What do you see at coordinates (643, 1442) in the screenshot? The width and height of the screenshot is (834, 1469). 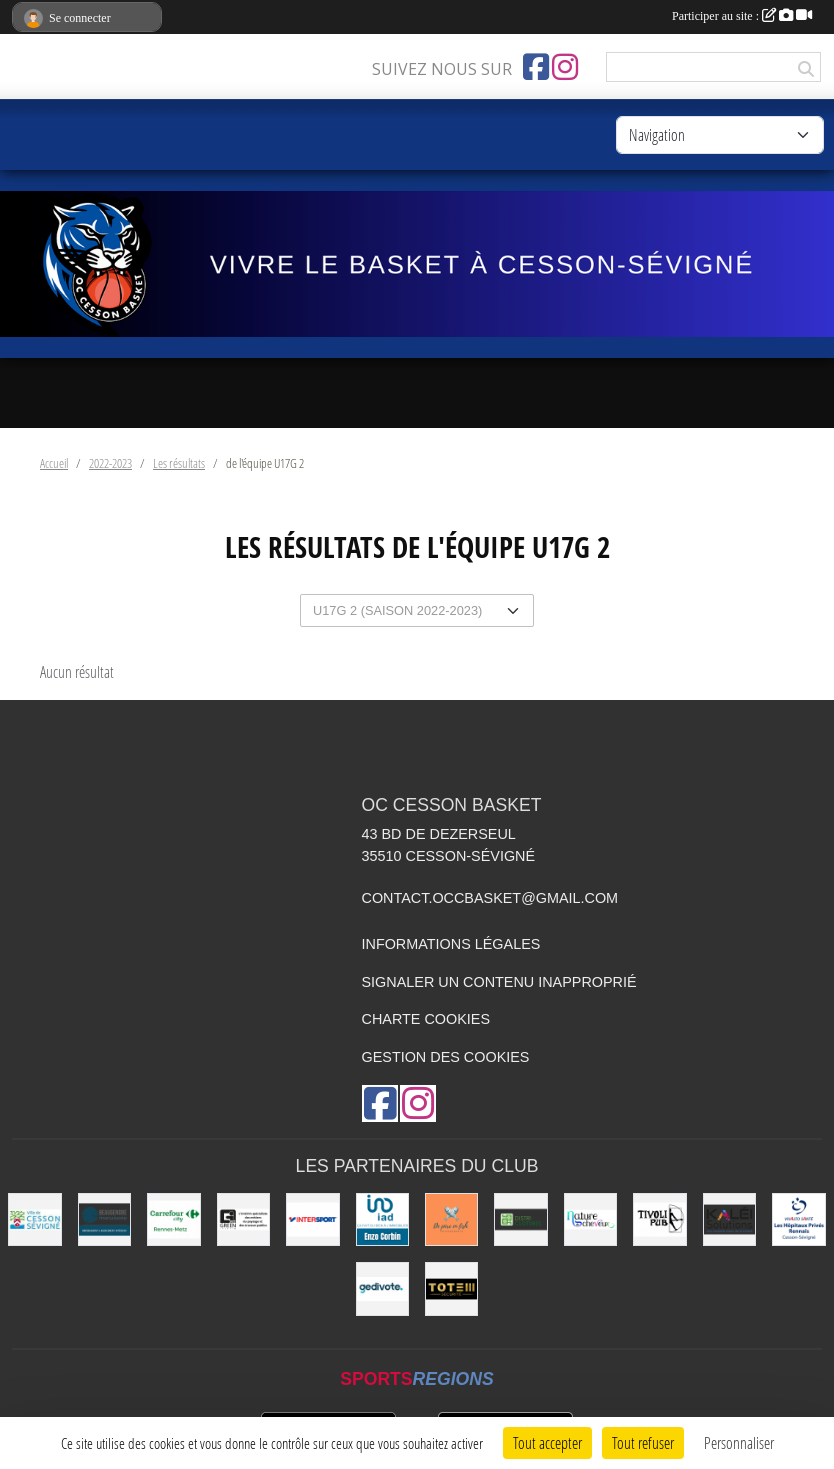 I see `Tout refuser [Cookies : Tout refuser]` at bounding box center [643, 1442].